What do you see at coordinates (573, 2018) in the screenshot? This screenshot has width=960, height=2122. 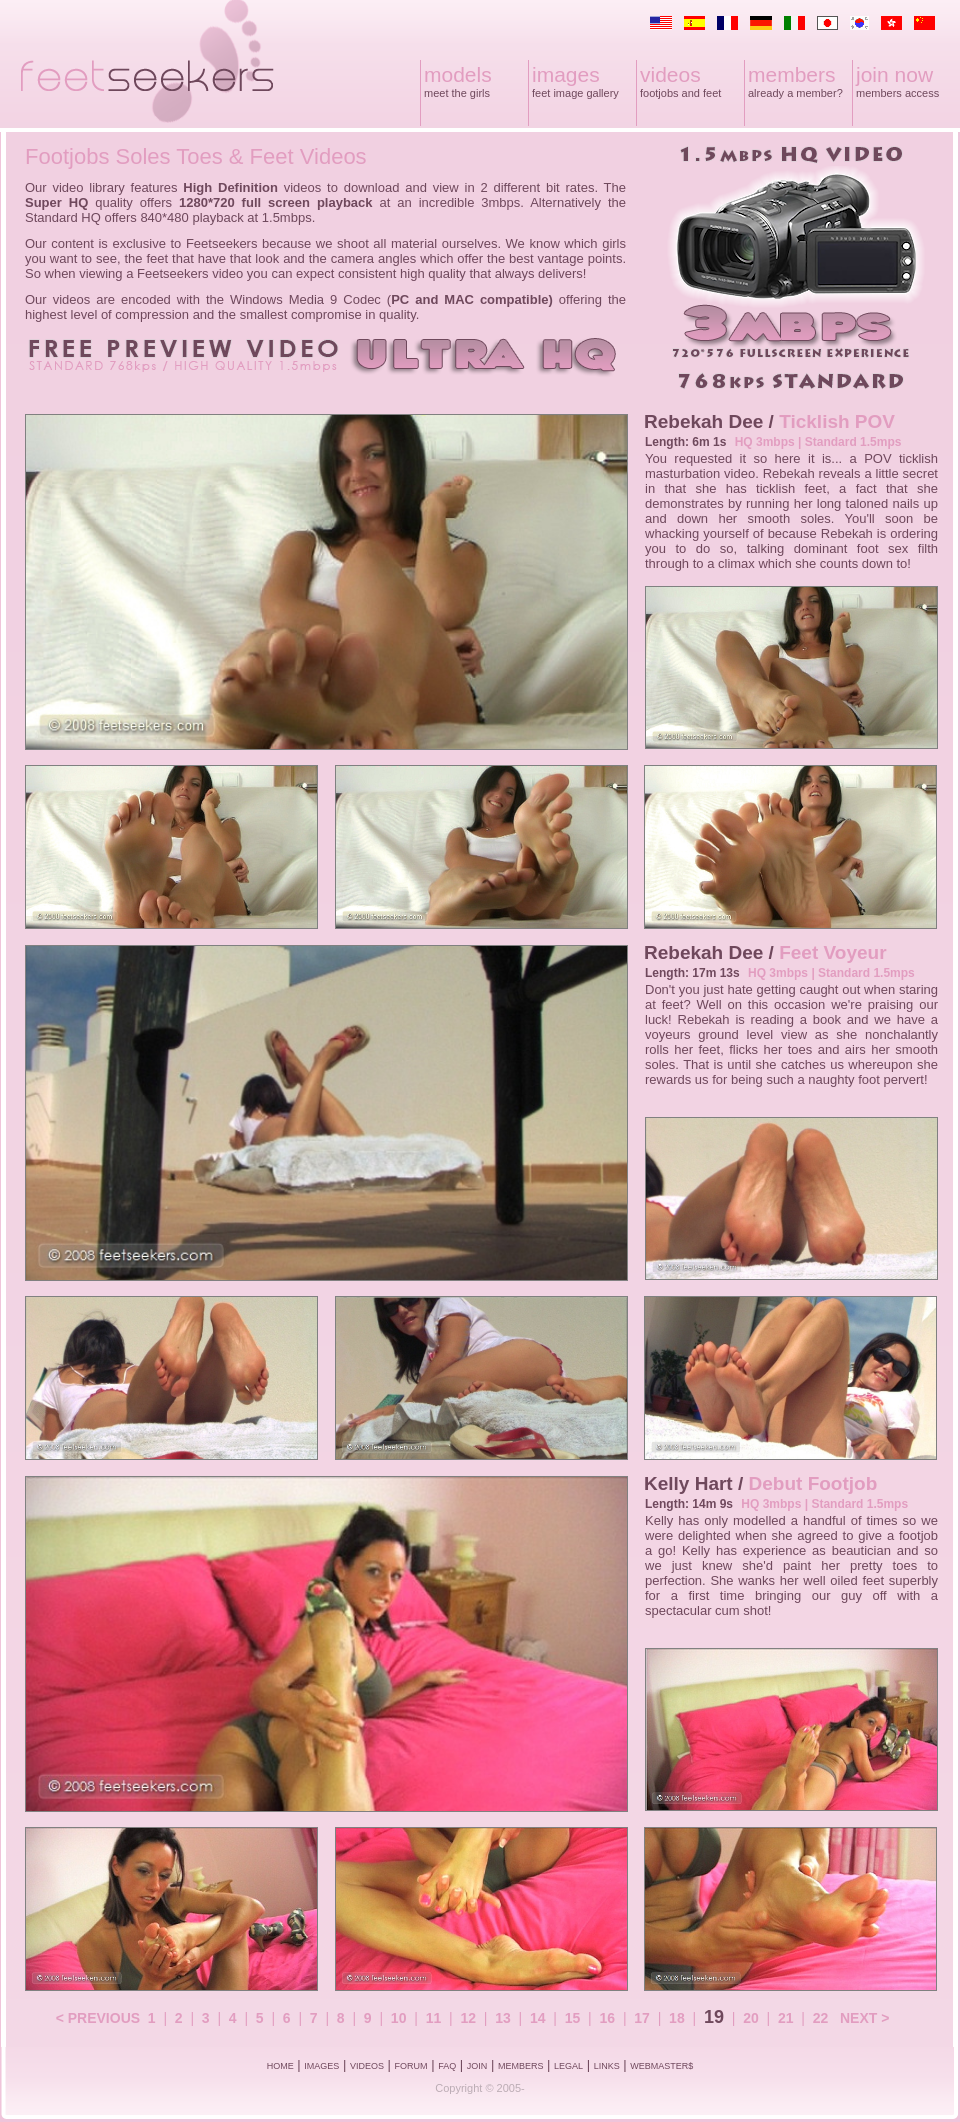 I see `15` at bounding box center [573, 2018].